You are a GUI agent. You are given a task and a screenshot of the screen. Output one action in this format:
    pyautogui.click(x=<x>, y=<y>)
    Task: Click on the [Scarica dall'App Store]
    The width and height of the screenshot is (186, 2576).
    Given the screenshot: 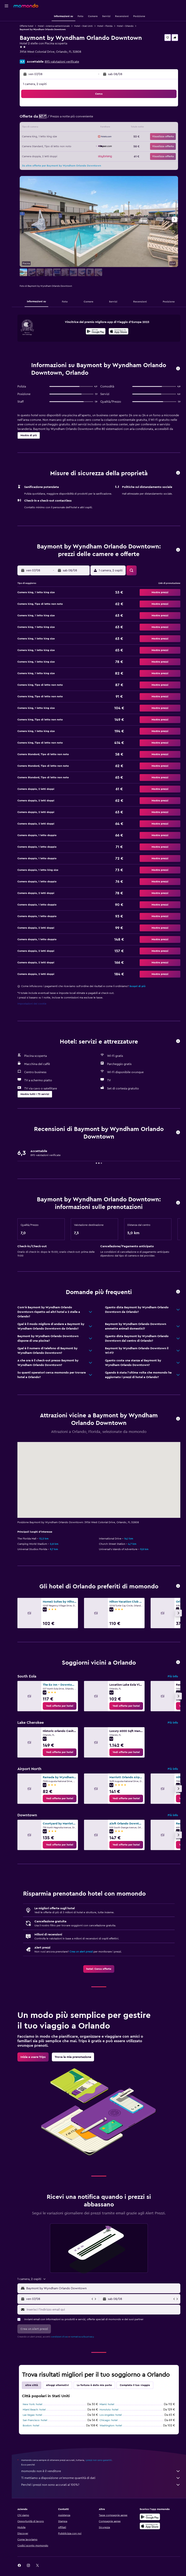 What is the action you would take?
    pyautogui.click(x=119, y=332)
    